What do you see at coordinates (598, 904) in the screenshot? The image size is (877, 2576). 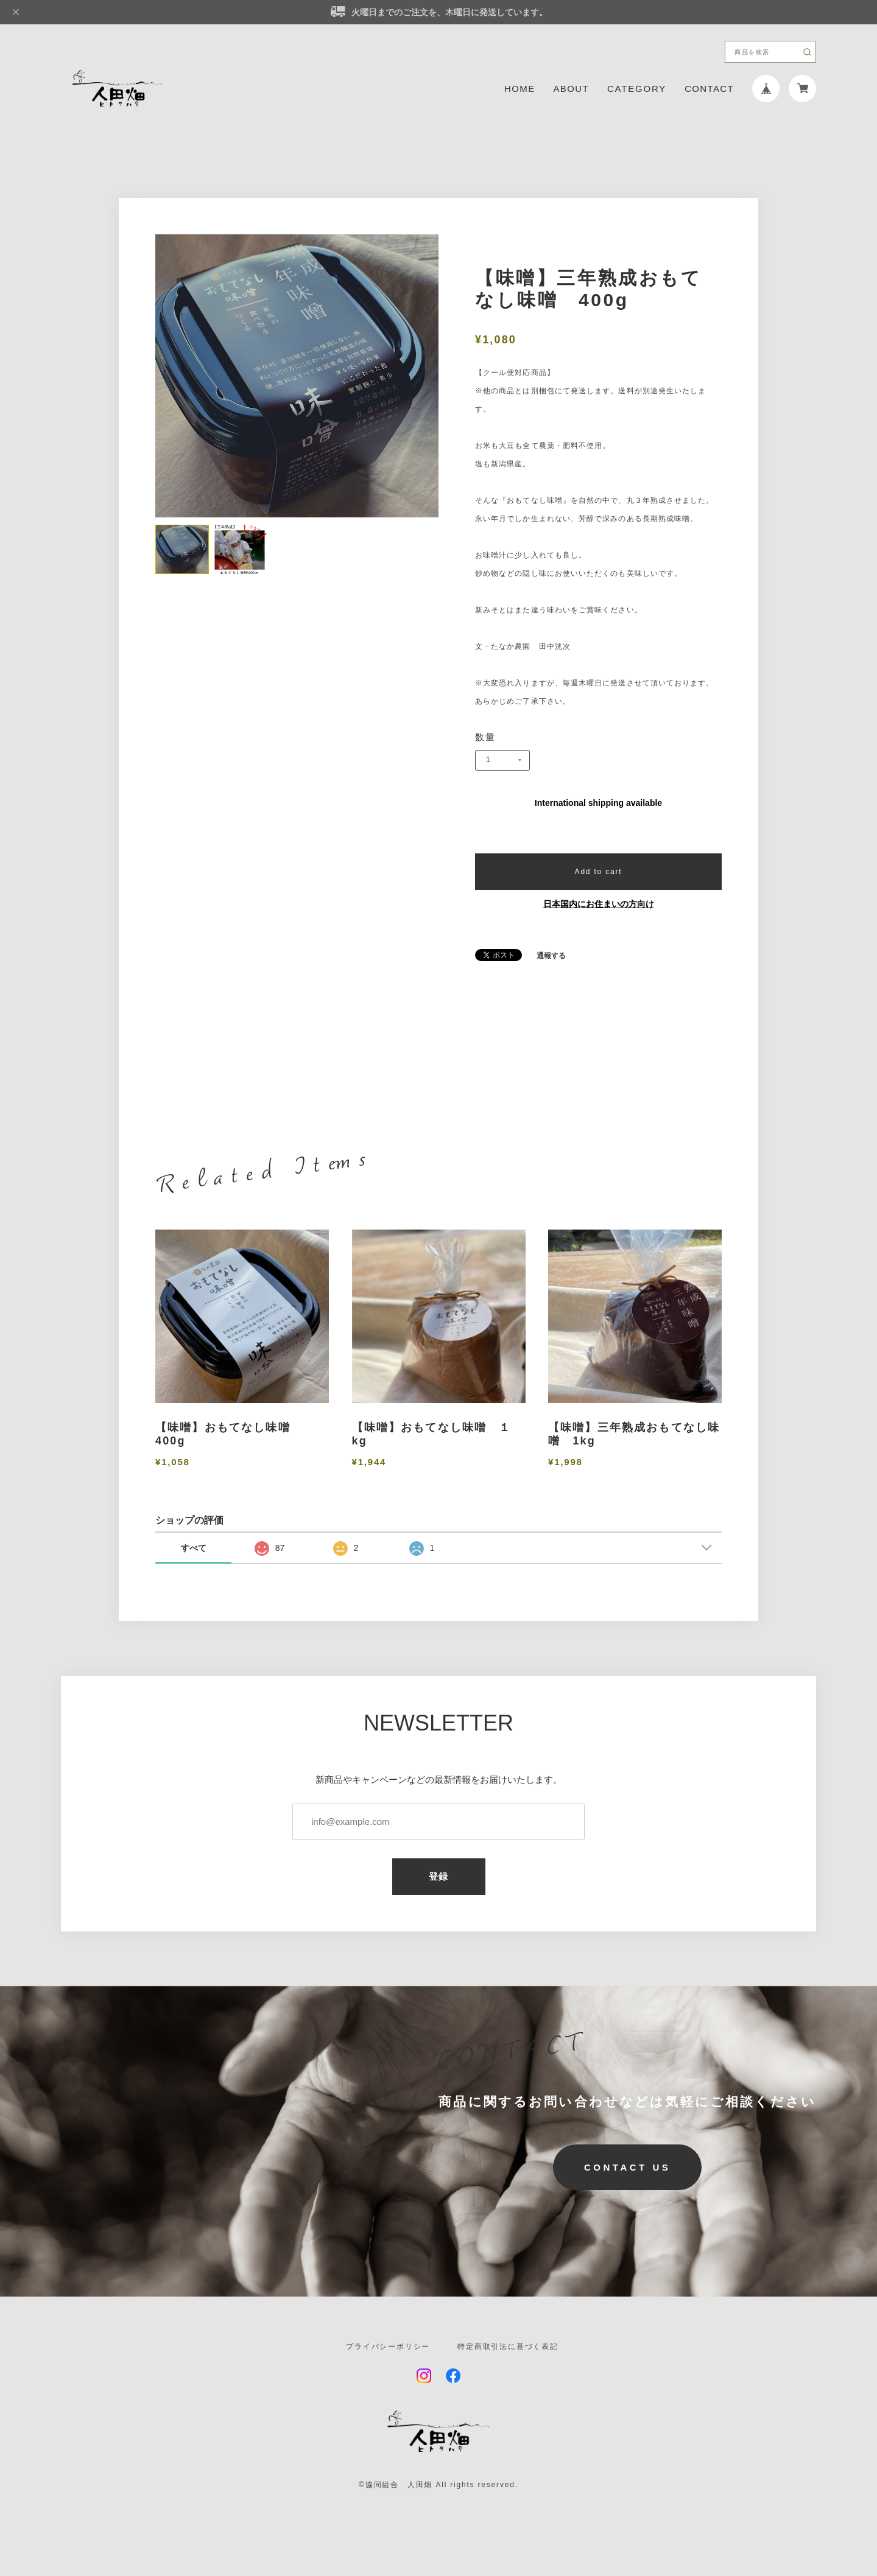 I see `日本国内にお住まいの方向け` at bounding box center [598, 904].